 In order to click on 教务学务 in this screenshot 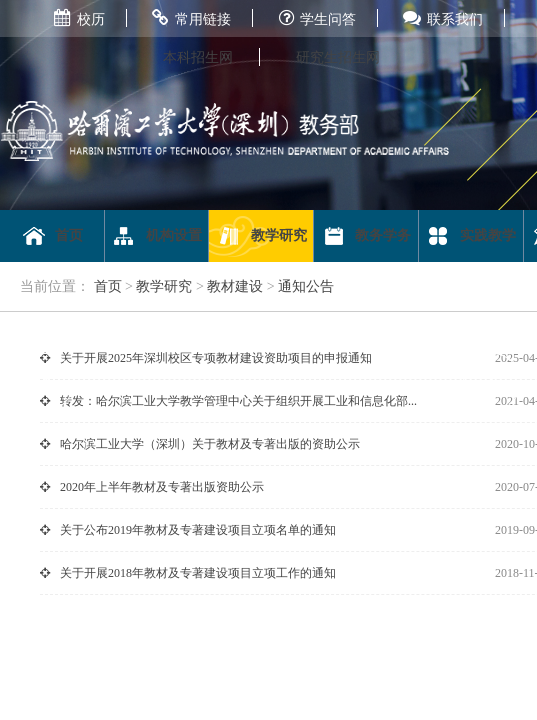, I will do `click(366, 236)`.